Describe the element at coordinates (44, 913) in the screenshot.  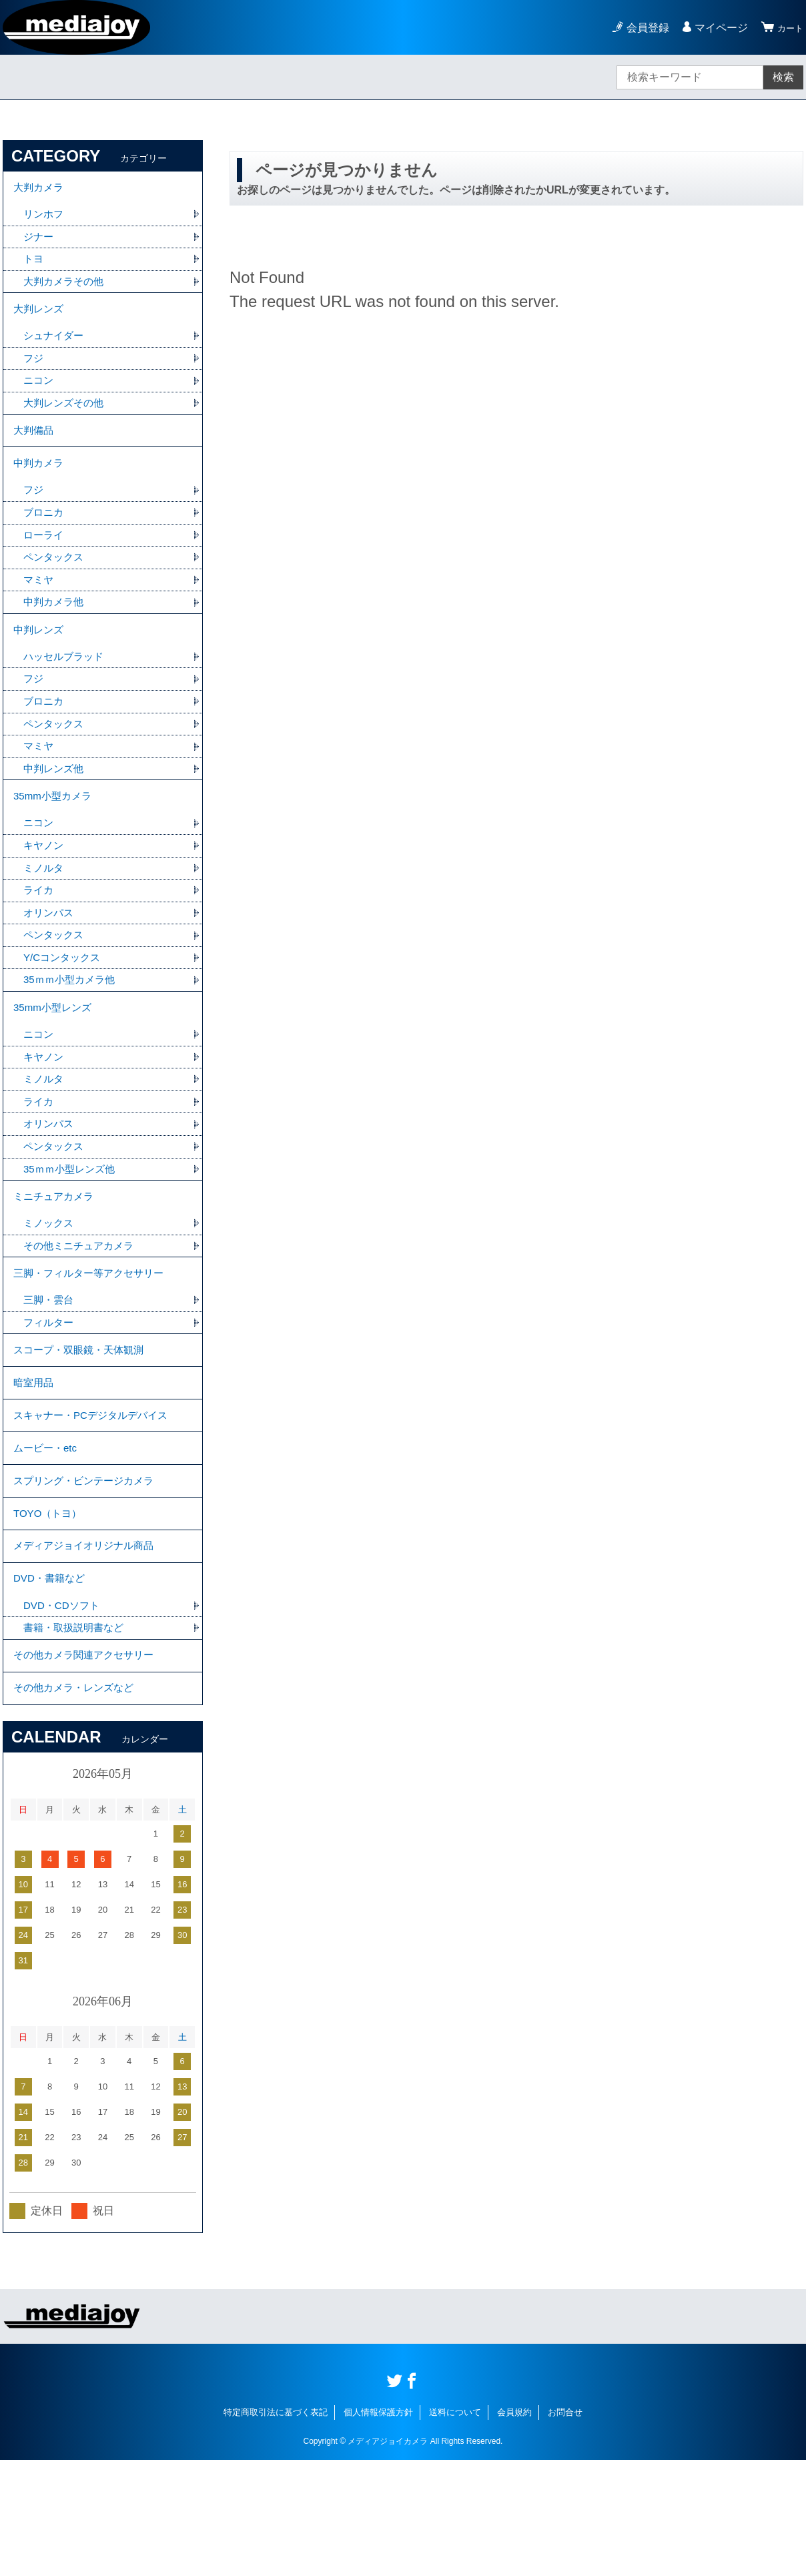
I see `ミノルタ` at that location.